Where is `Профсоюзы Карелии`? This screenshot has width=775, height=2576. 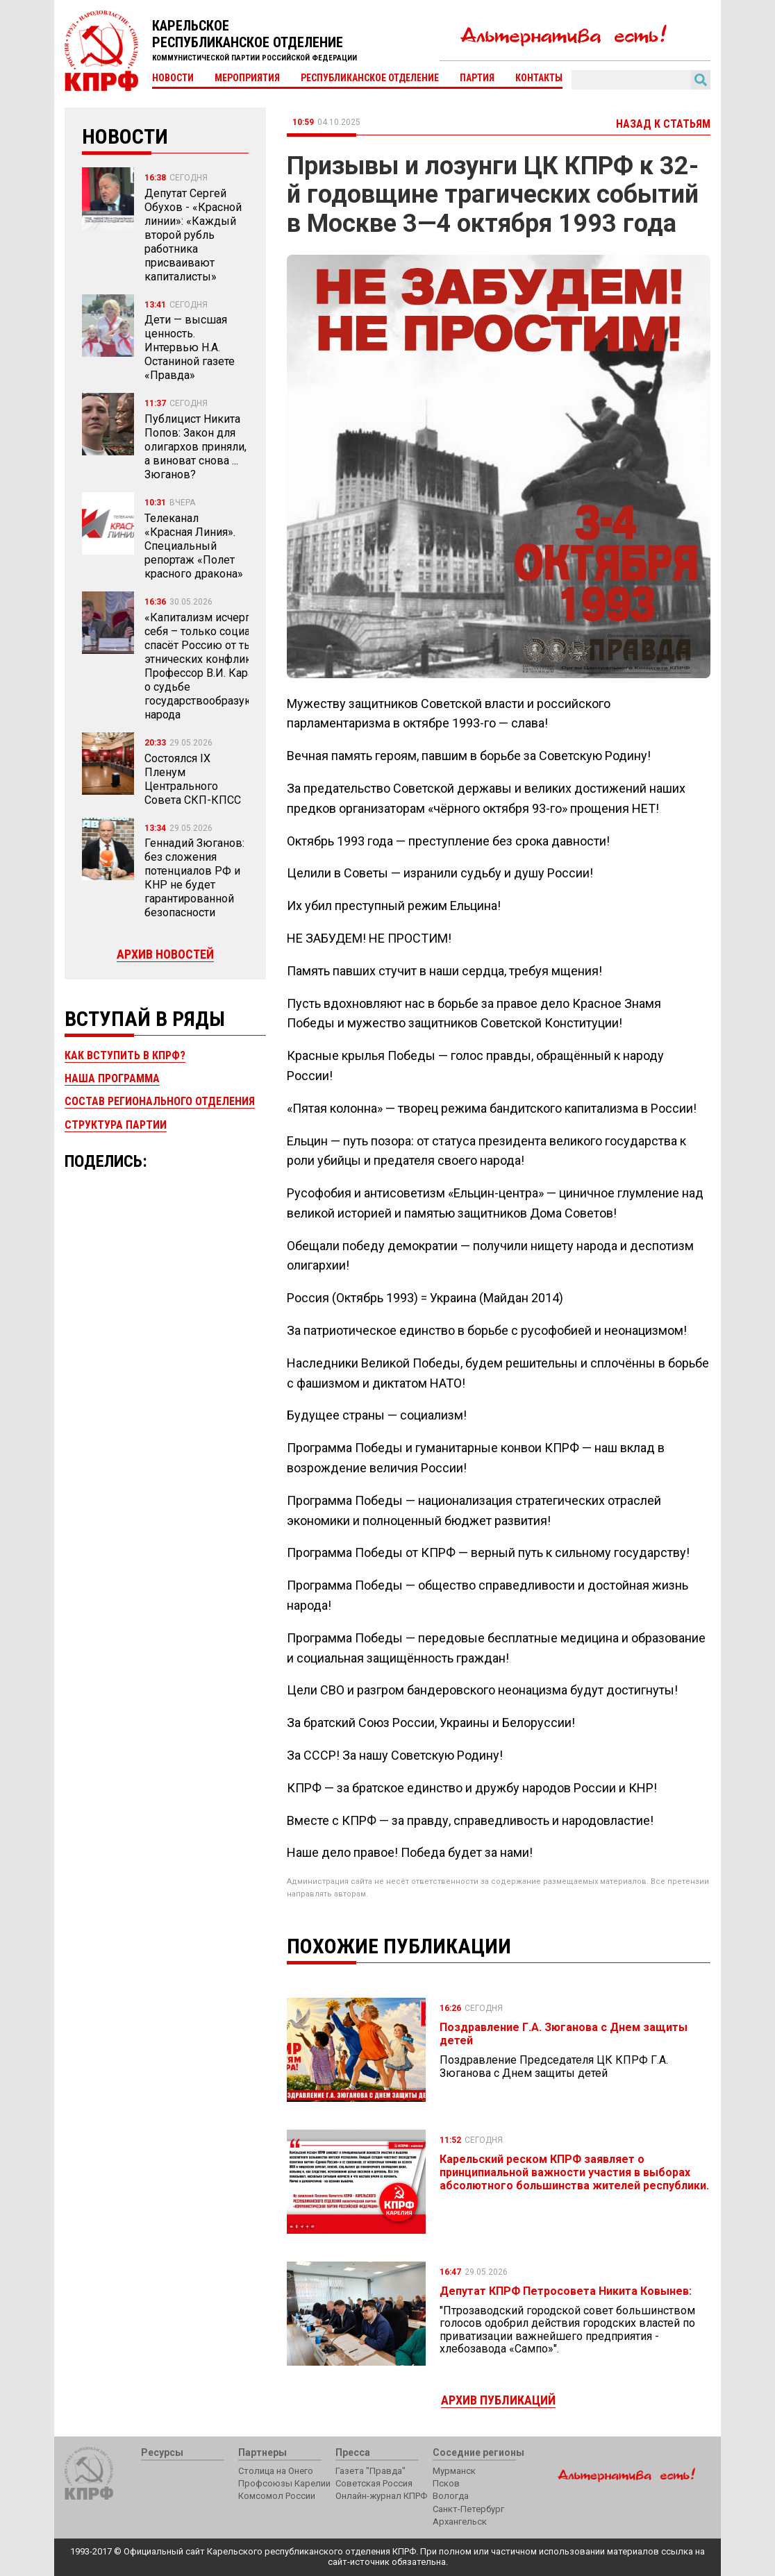 Профсоюзы Карелии is located at coordinates (284, 2483).